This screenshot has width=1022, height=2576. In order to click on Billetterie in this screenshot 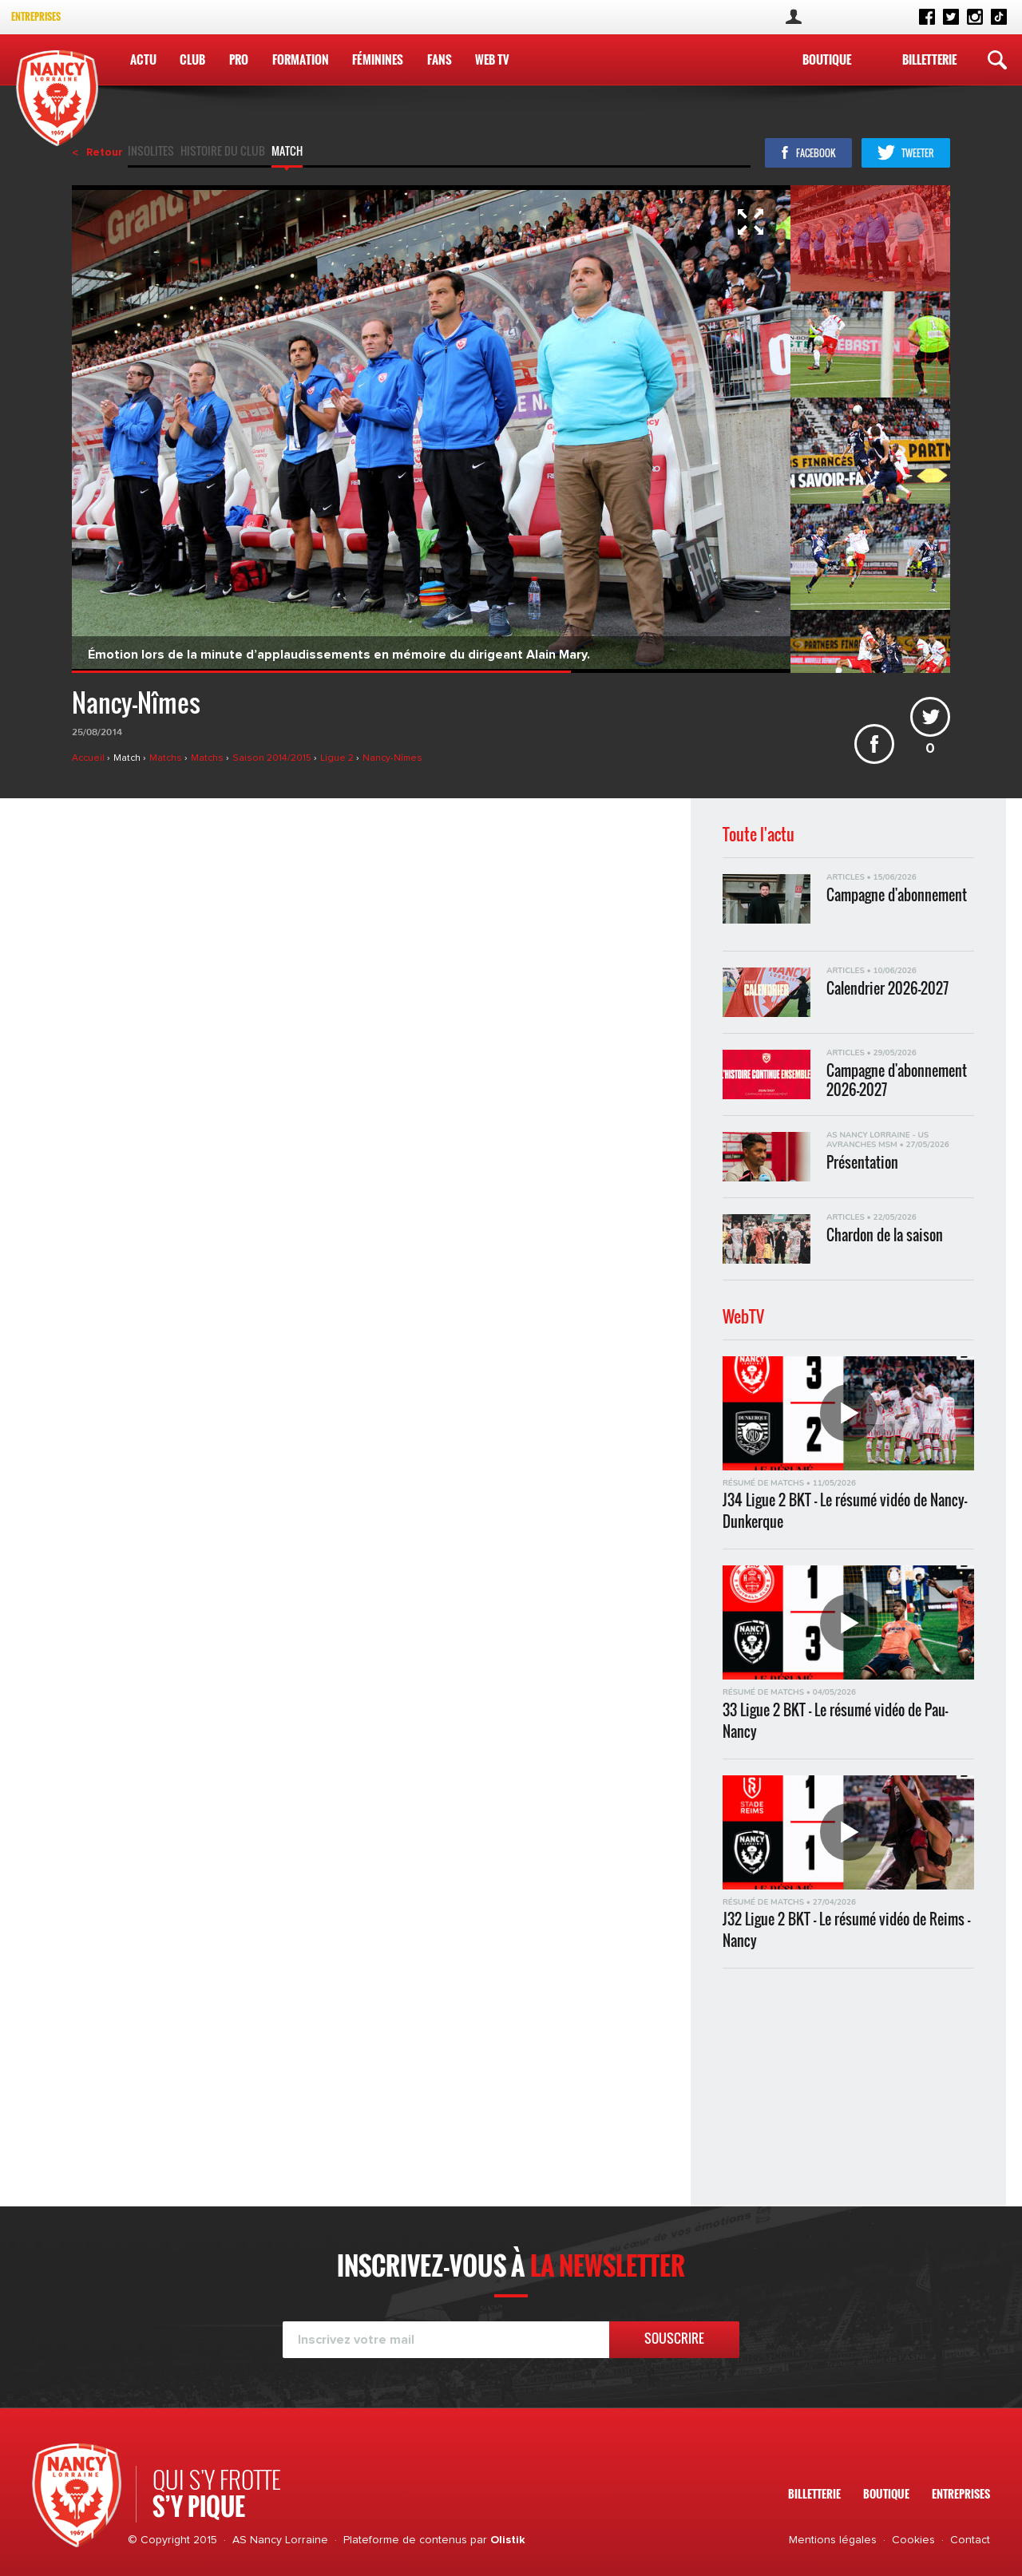, I will do `click(929, 59)`.